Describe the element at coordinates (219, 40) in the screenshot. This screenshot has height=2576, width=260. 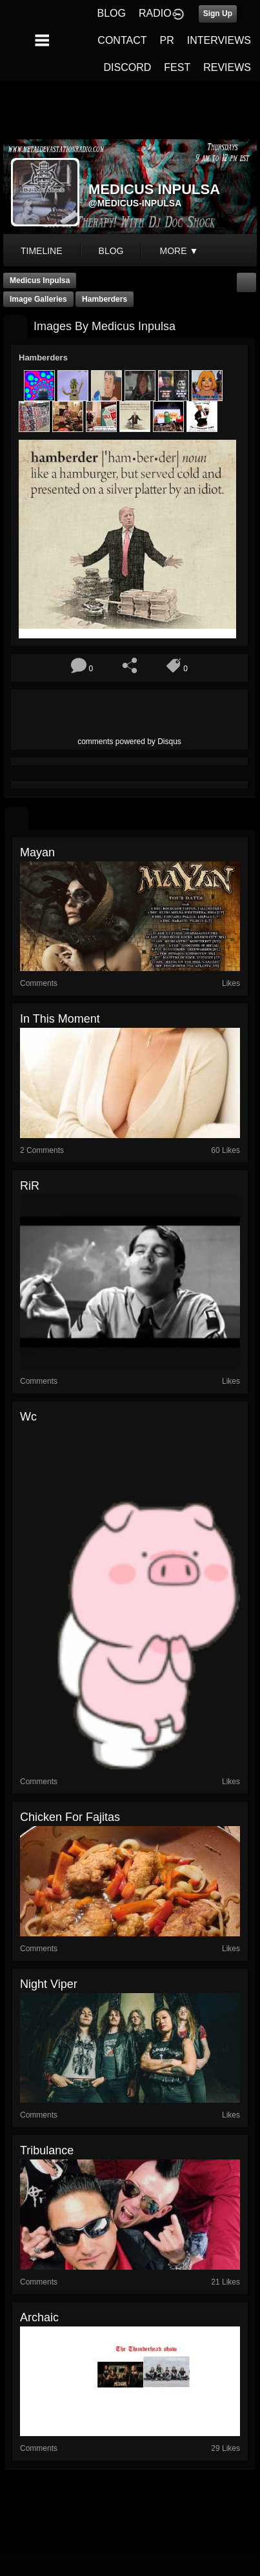
I see `INTERVIEWS` at that location.